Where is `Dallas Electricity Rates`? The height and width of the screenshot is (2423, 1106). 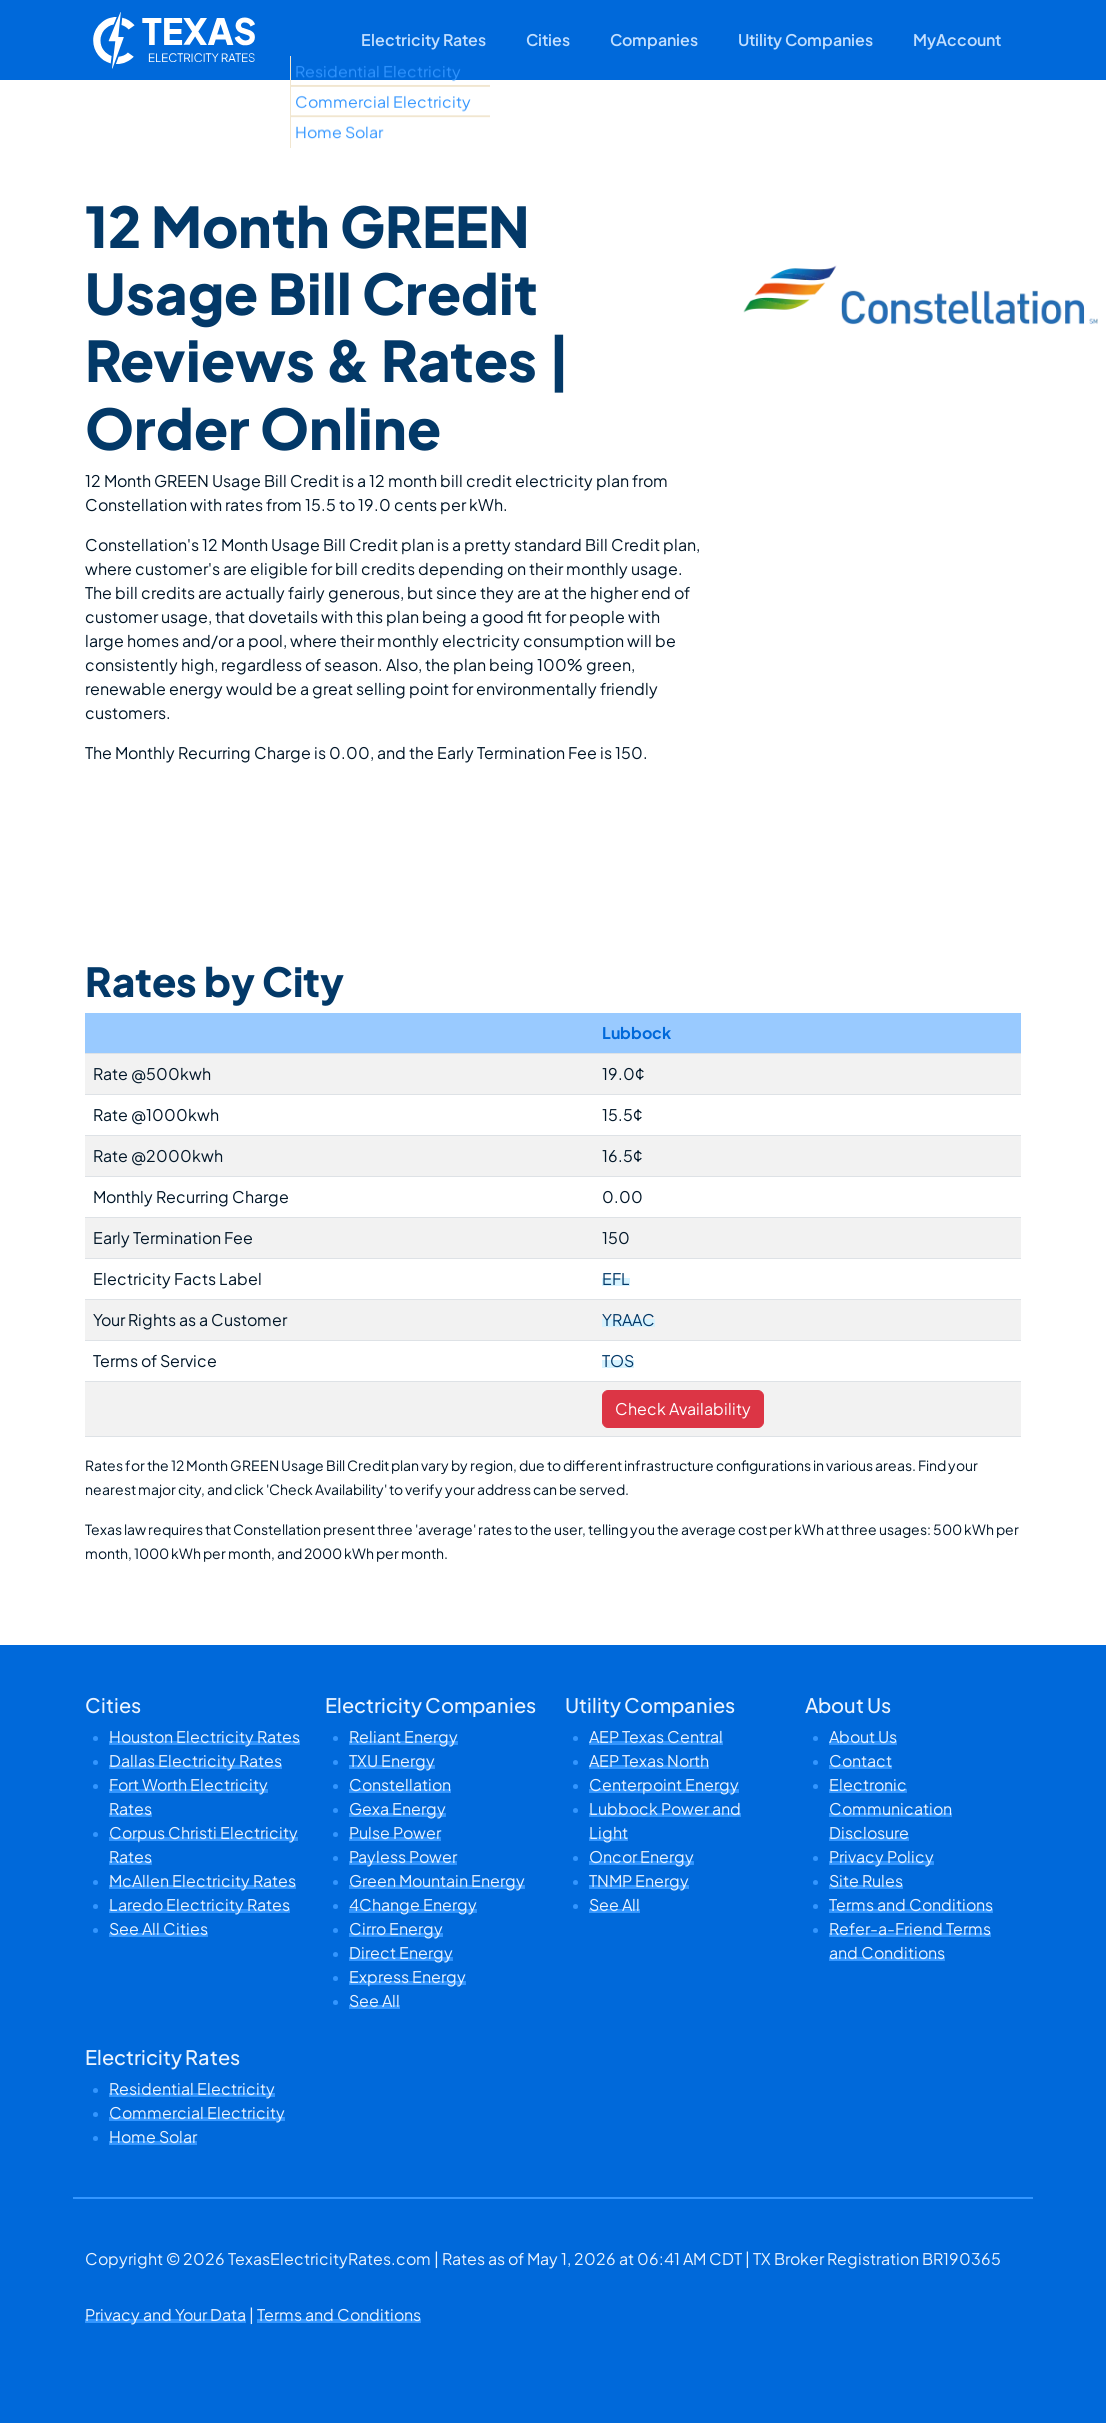
Dallas Electricity Rates is located at coordinates (195, 1760).